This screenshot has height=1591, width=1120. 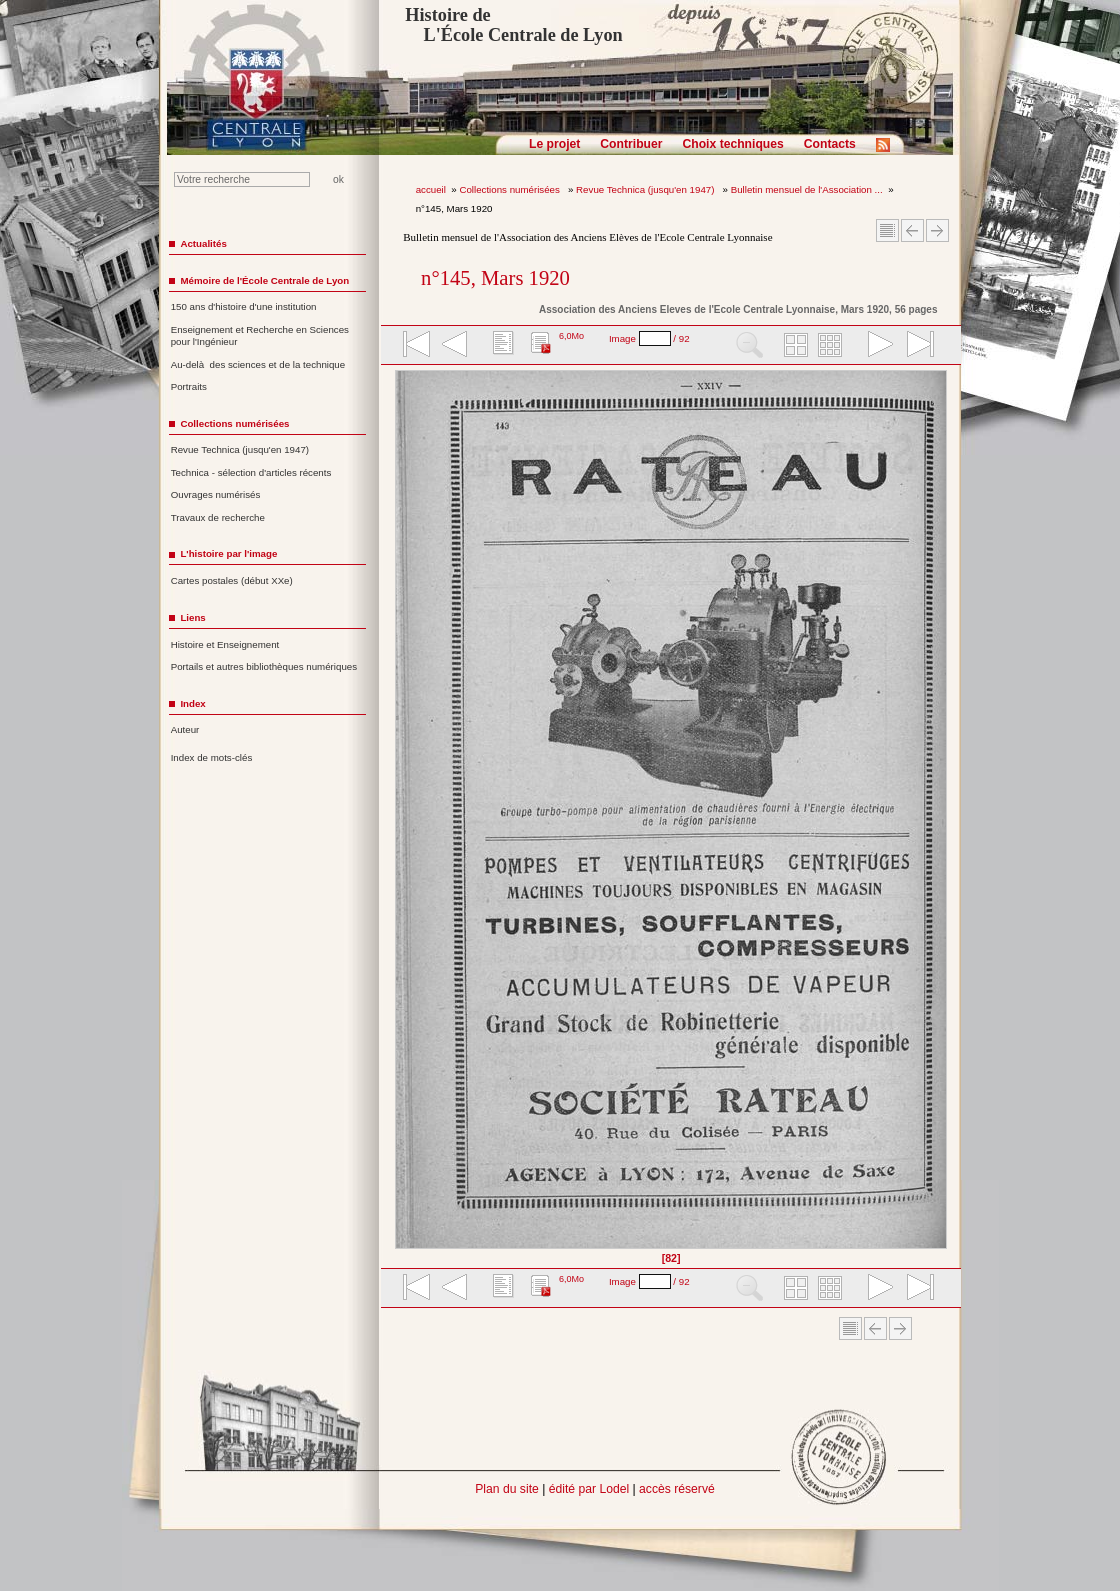 I want to click on Portails et autres bibliothèques numériques, so click(x=264, y=666).